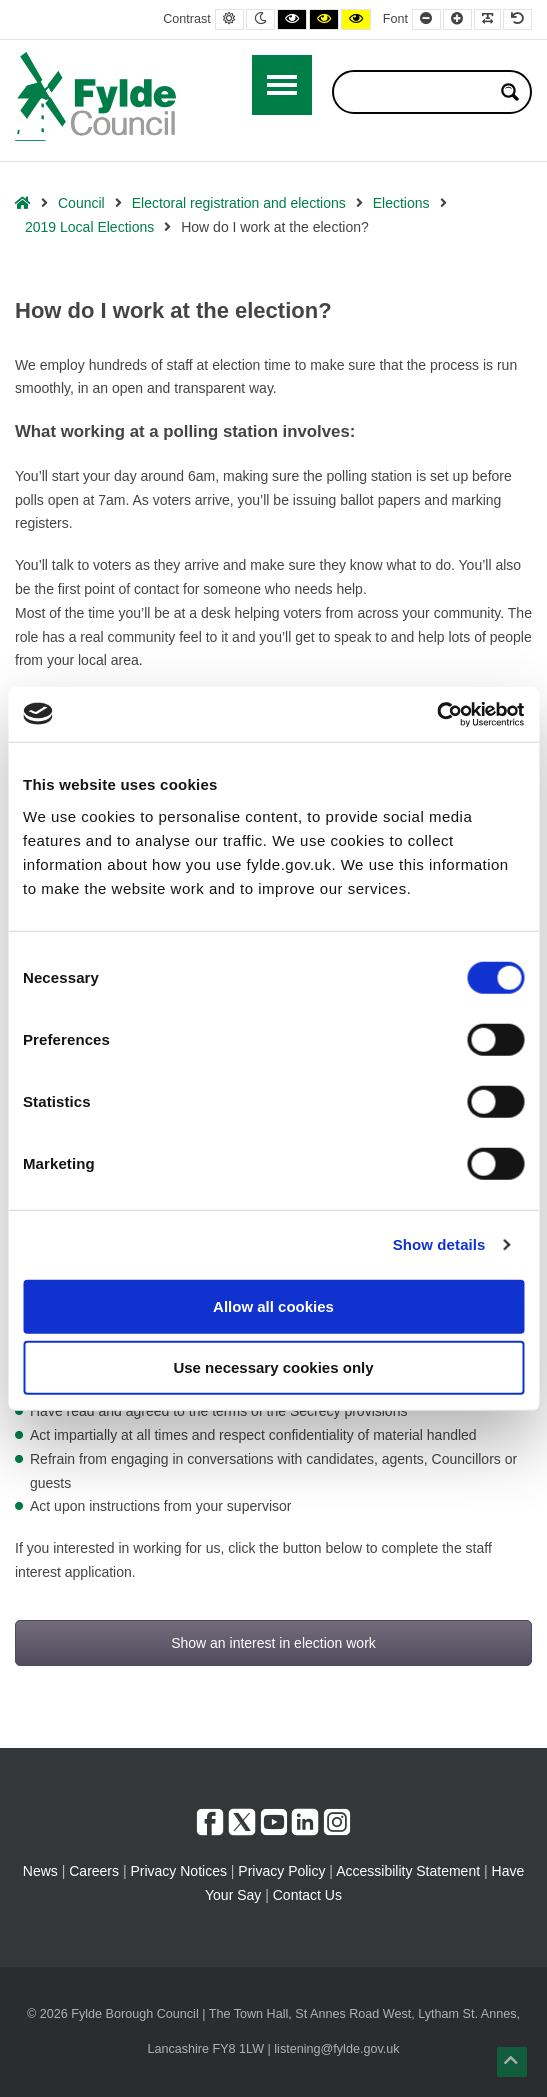 This screenshot has width=547, height=2097. What do you see at coordinates (89, 227) in the screenshot?
I see `2019 Local Elections` at bounding box center [89, 227].